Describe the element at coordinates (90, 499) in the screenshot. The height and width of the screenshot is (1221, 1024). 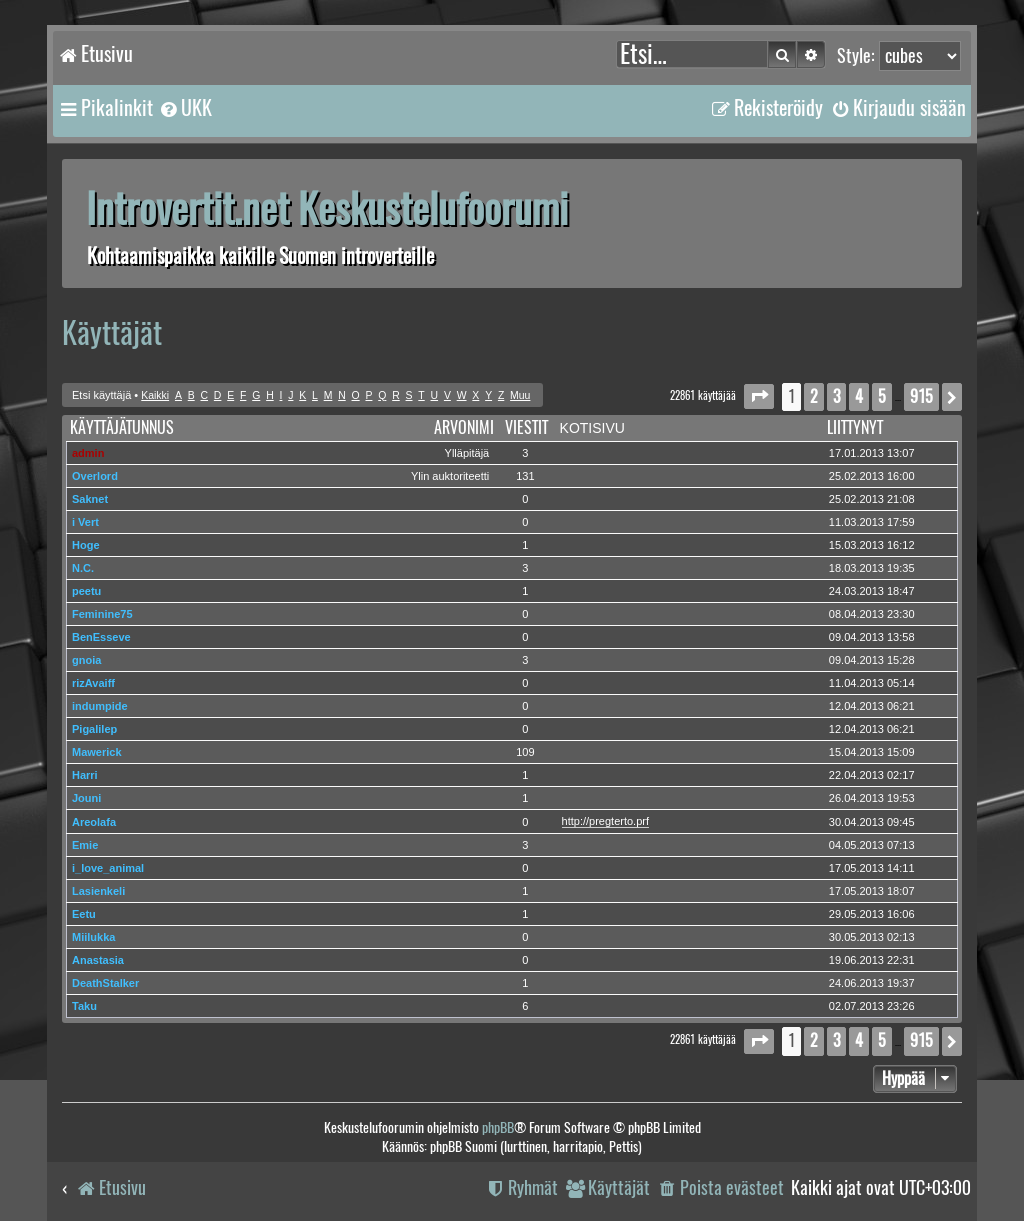
I see `Saknet` at that location.